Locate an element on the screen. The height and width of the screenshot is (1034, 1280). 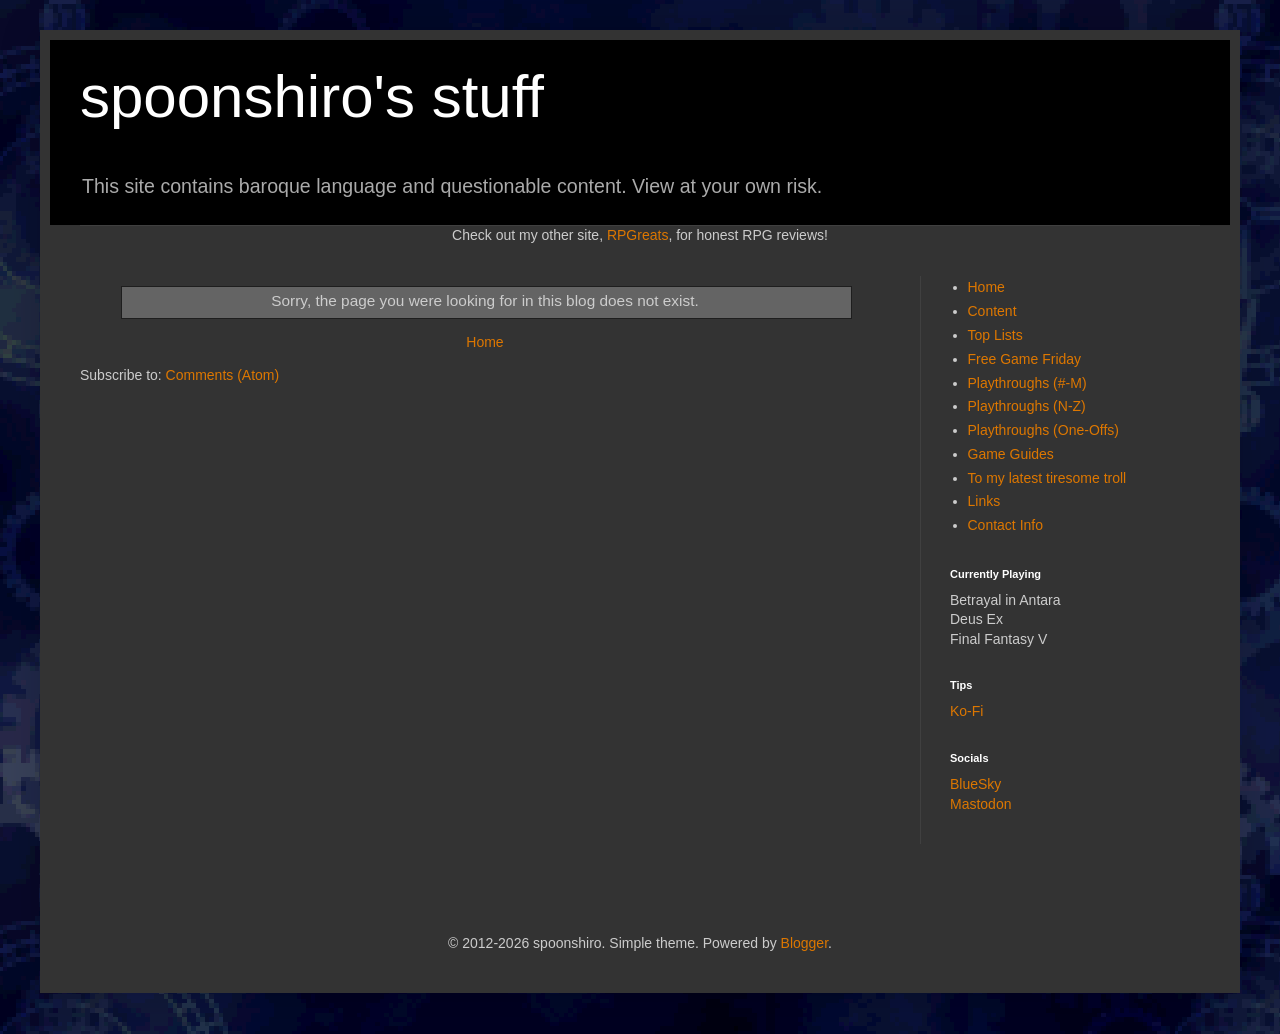
RPGreats is located at coordinates (637, 235).